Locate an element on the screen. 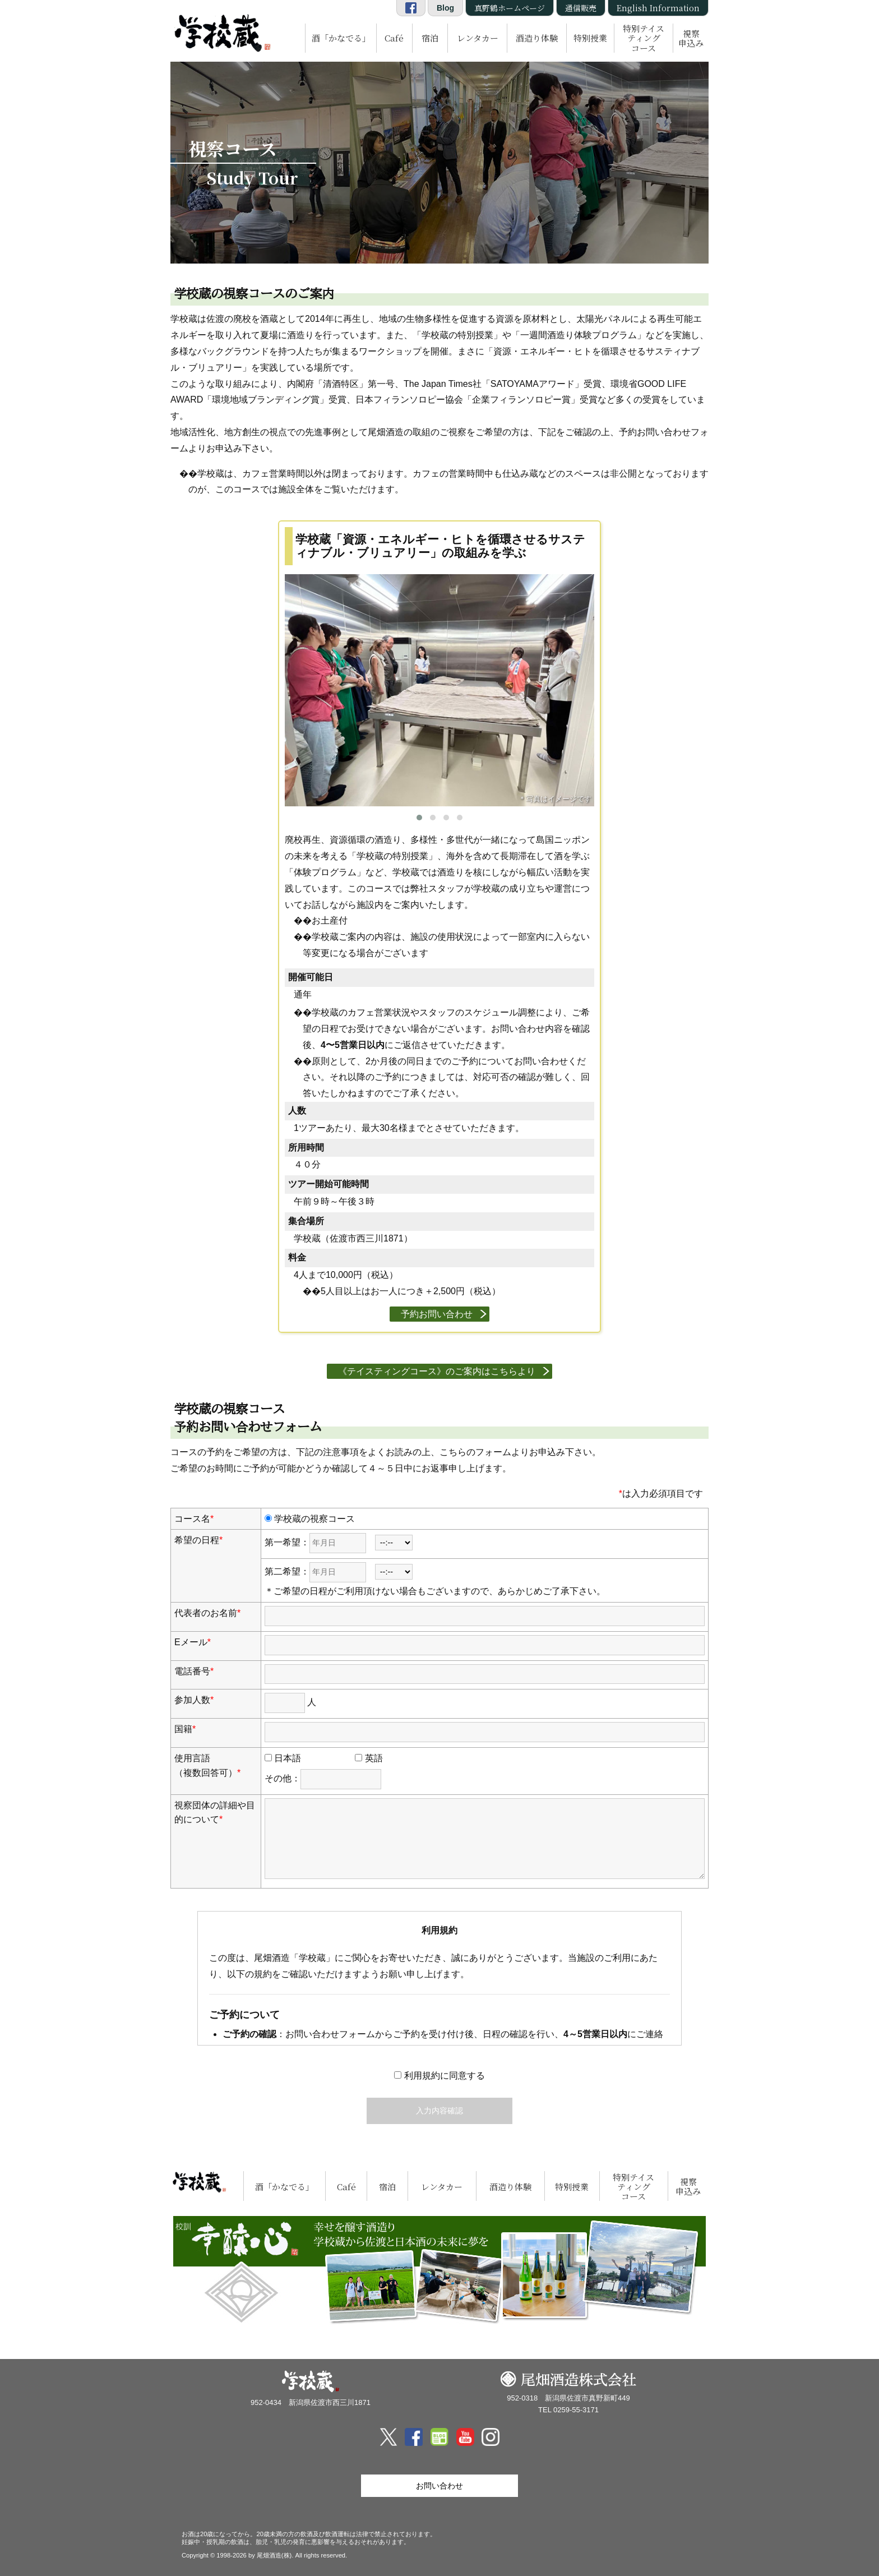 The image size is (879, 2576). 学校蔵の視察コース is located at coordinates (310, 1519).